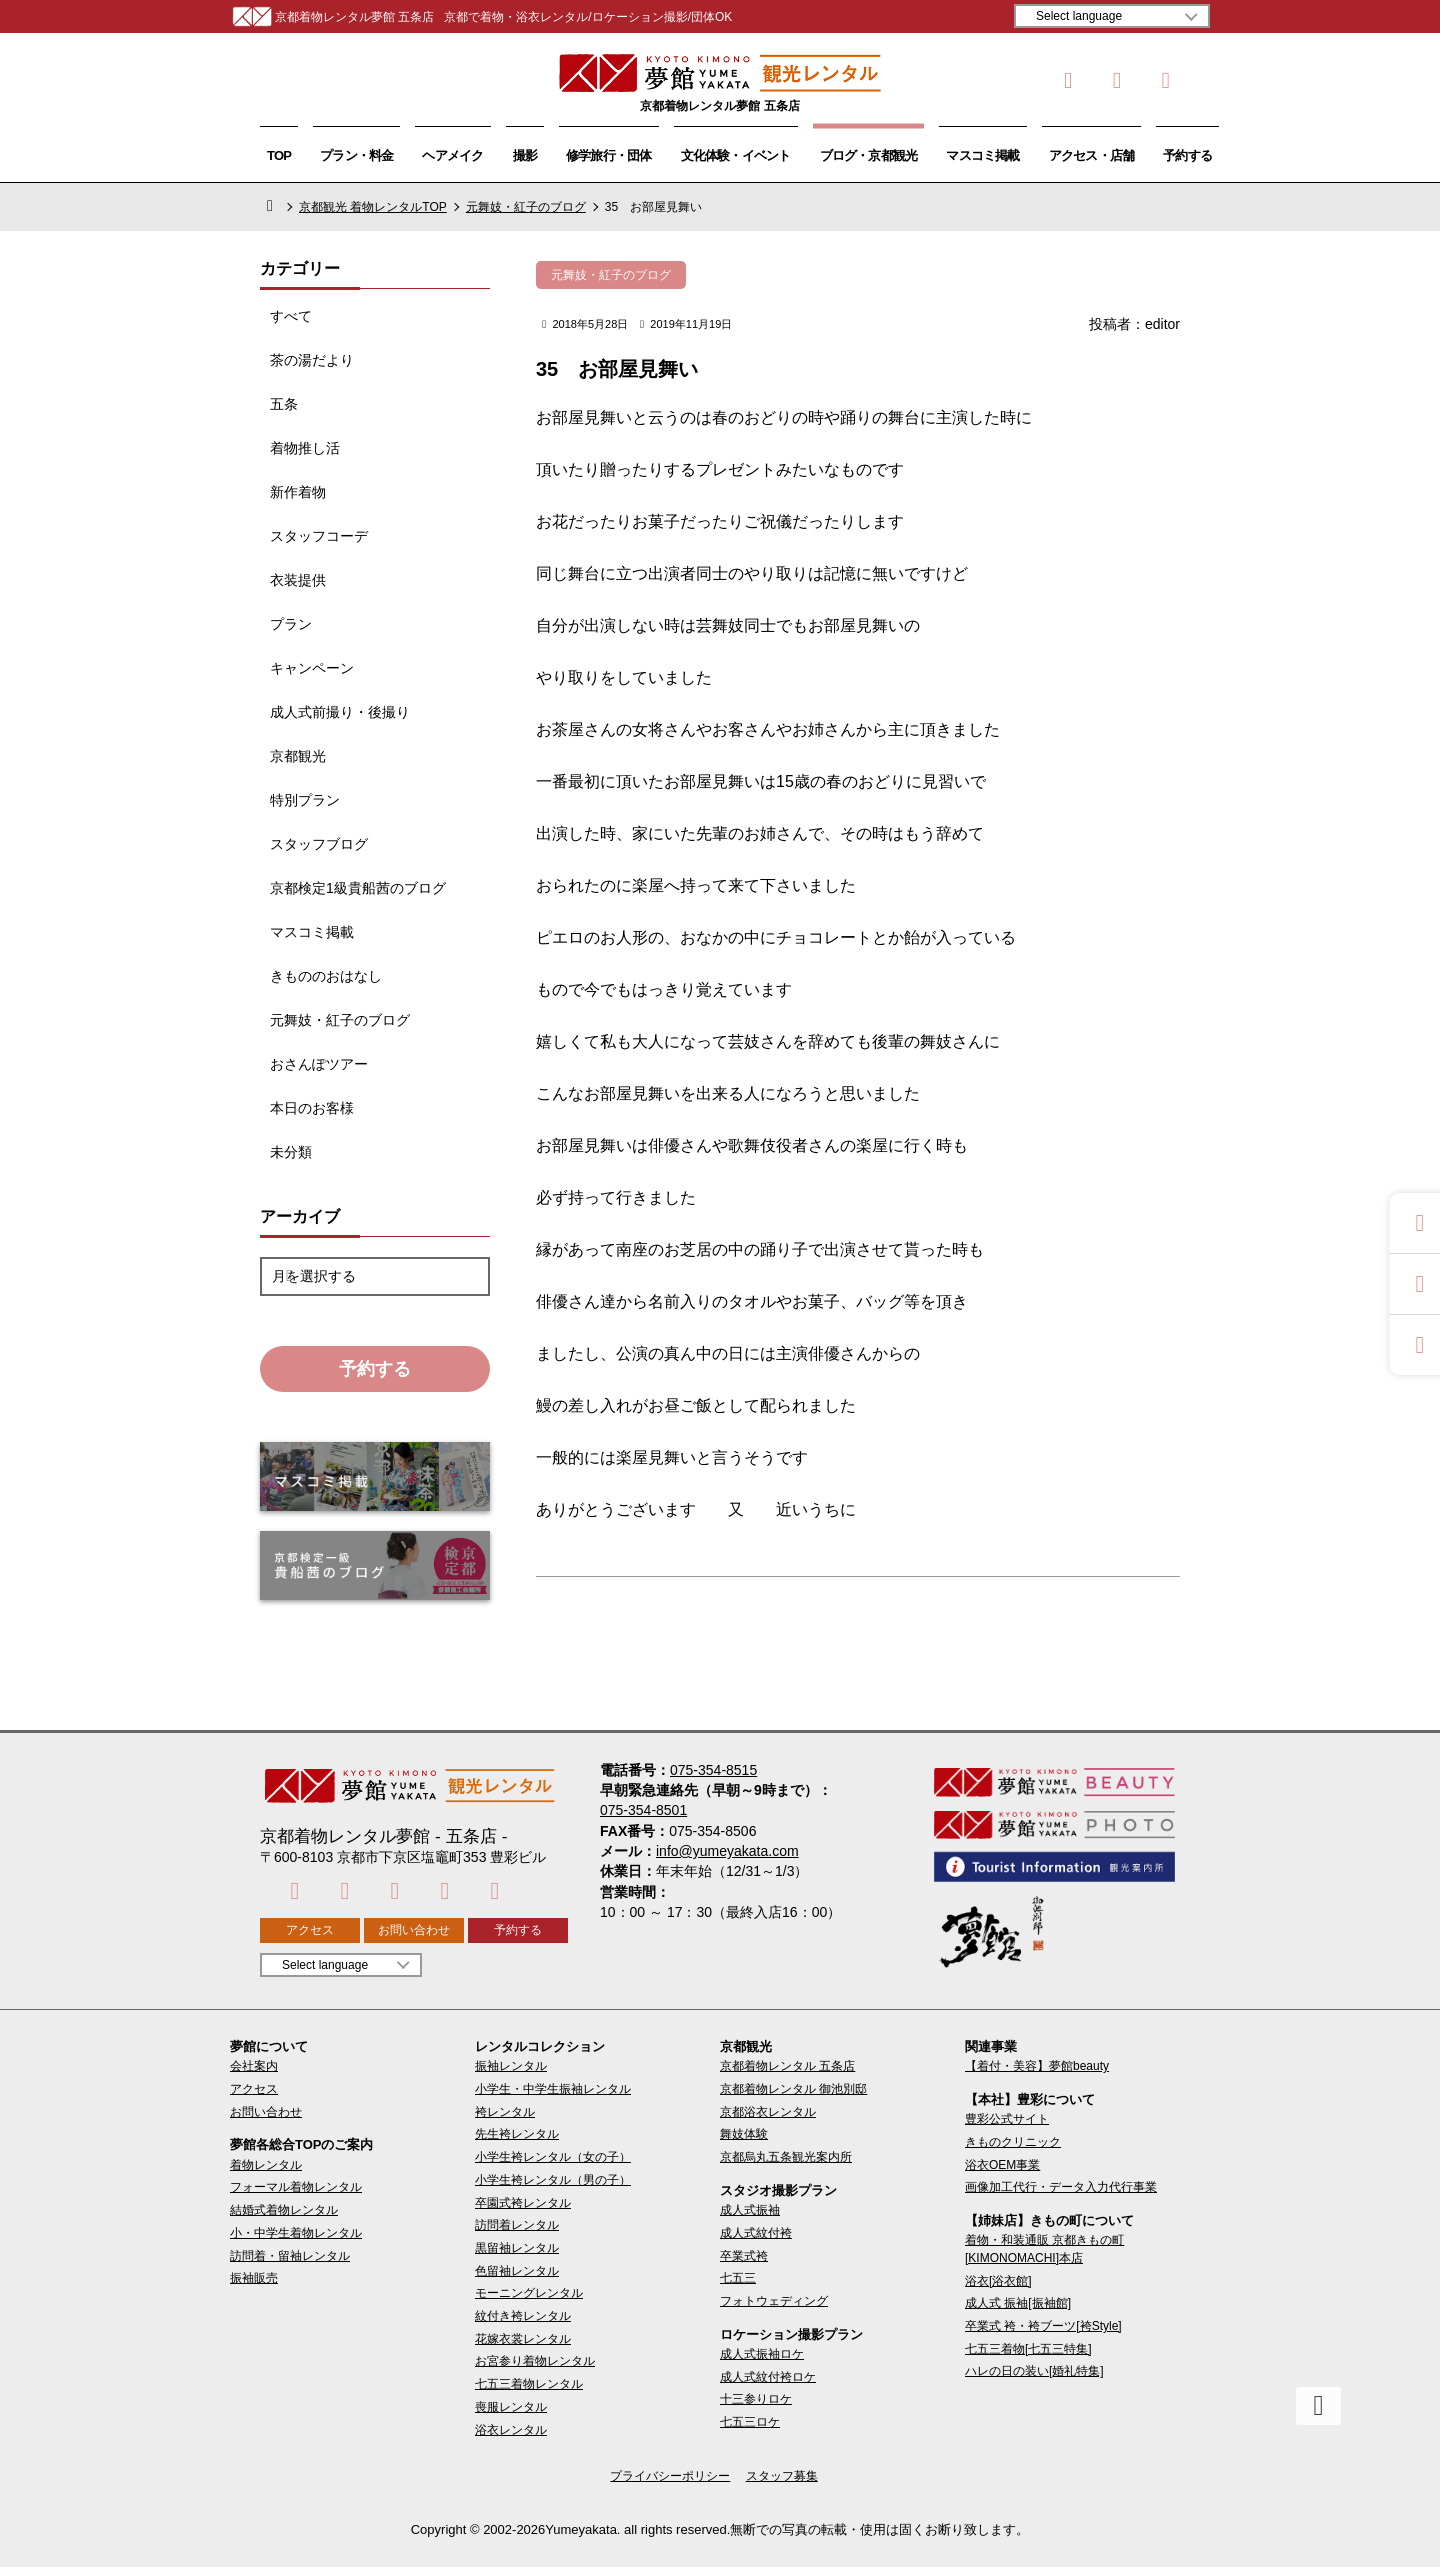 The image size is (1440, 2567). What do you see at coordinates (254, 2066) in the screenshot?
I see `会社案内` at bounding box center [254, 2066].